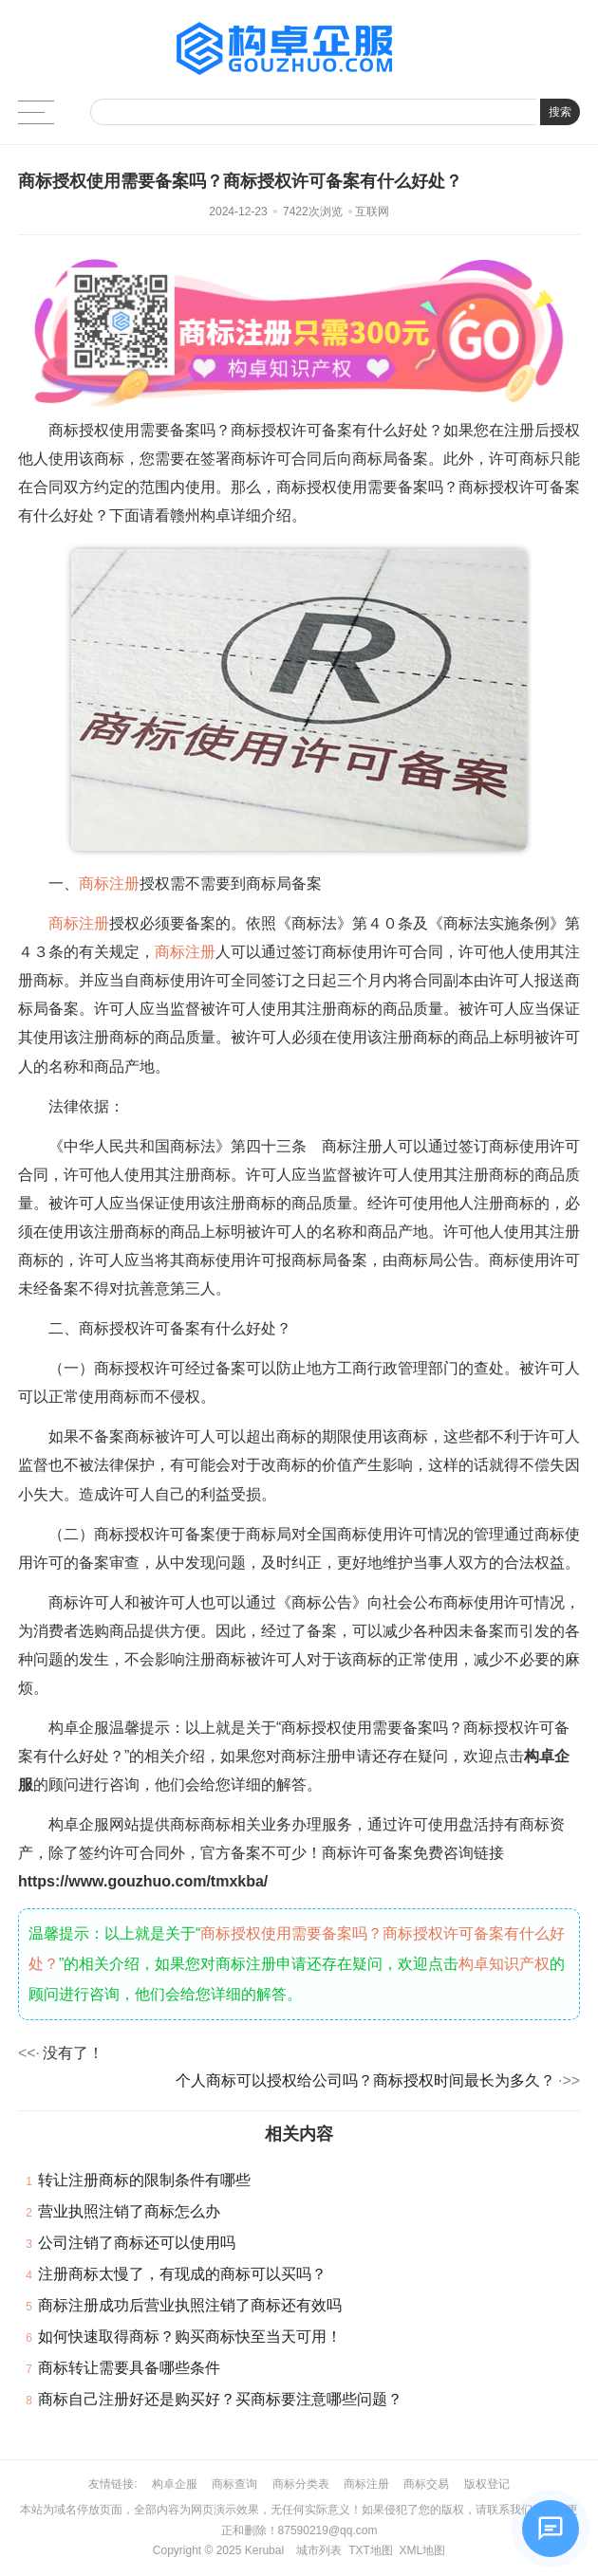 The height and width of the screenshot is (2576, 598). I want to click on XML地图, so click(422, 2550).